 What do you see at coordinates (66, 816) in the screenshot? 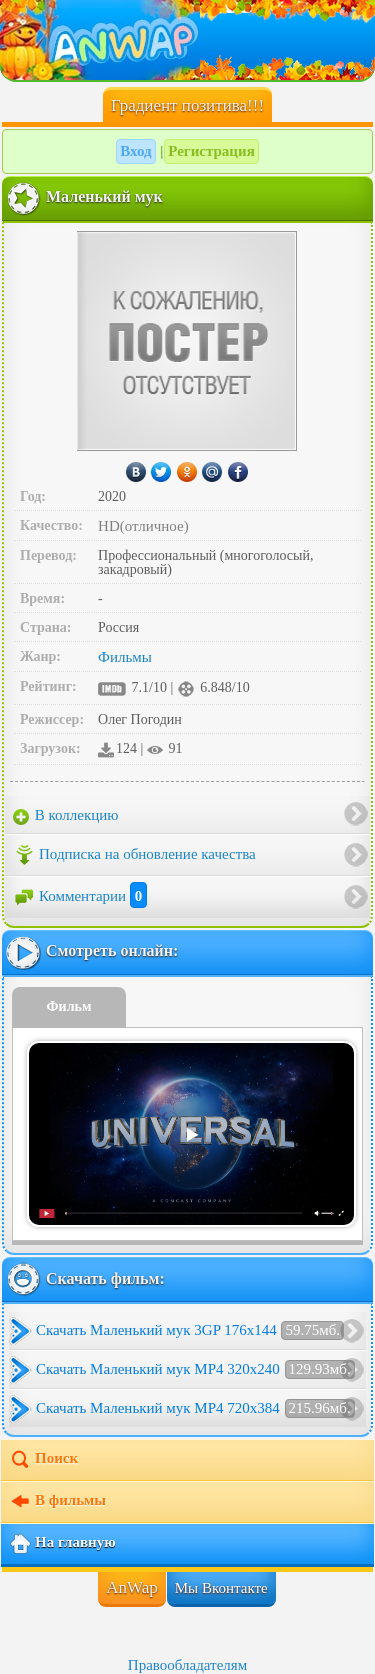
I see `В коллекцию` at bounding box center [66, 816].